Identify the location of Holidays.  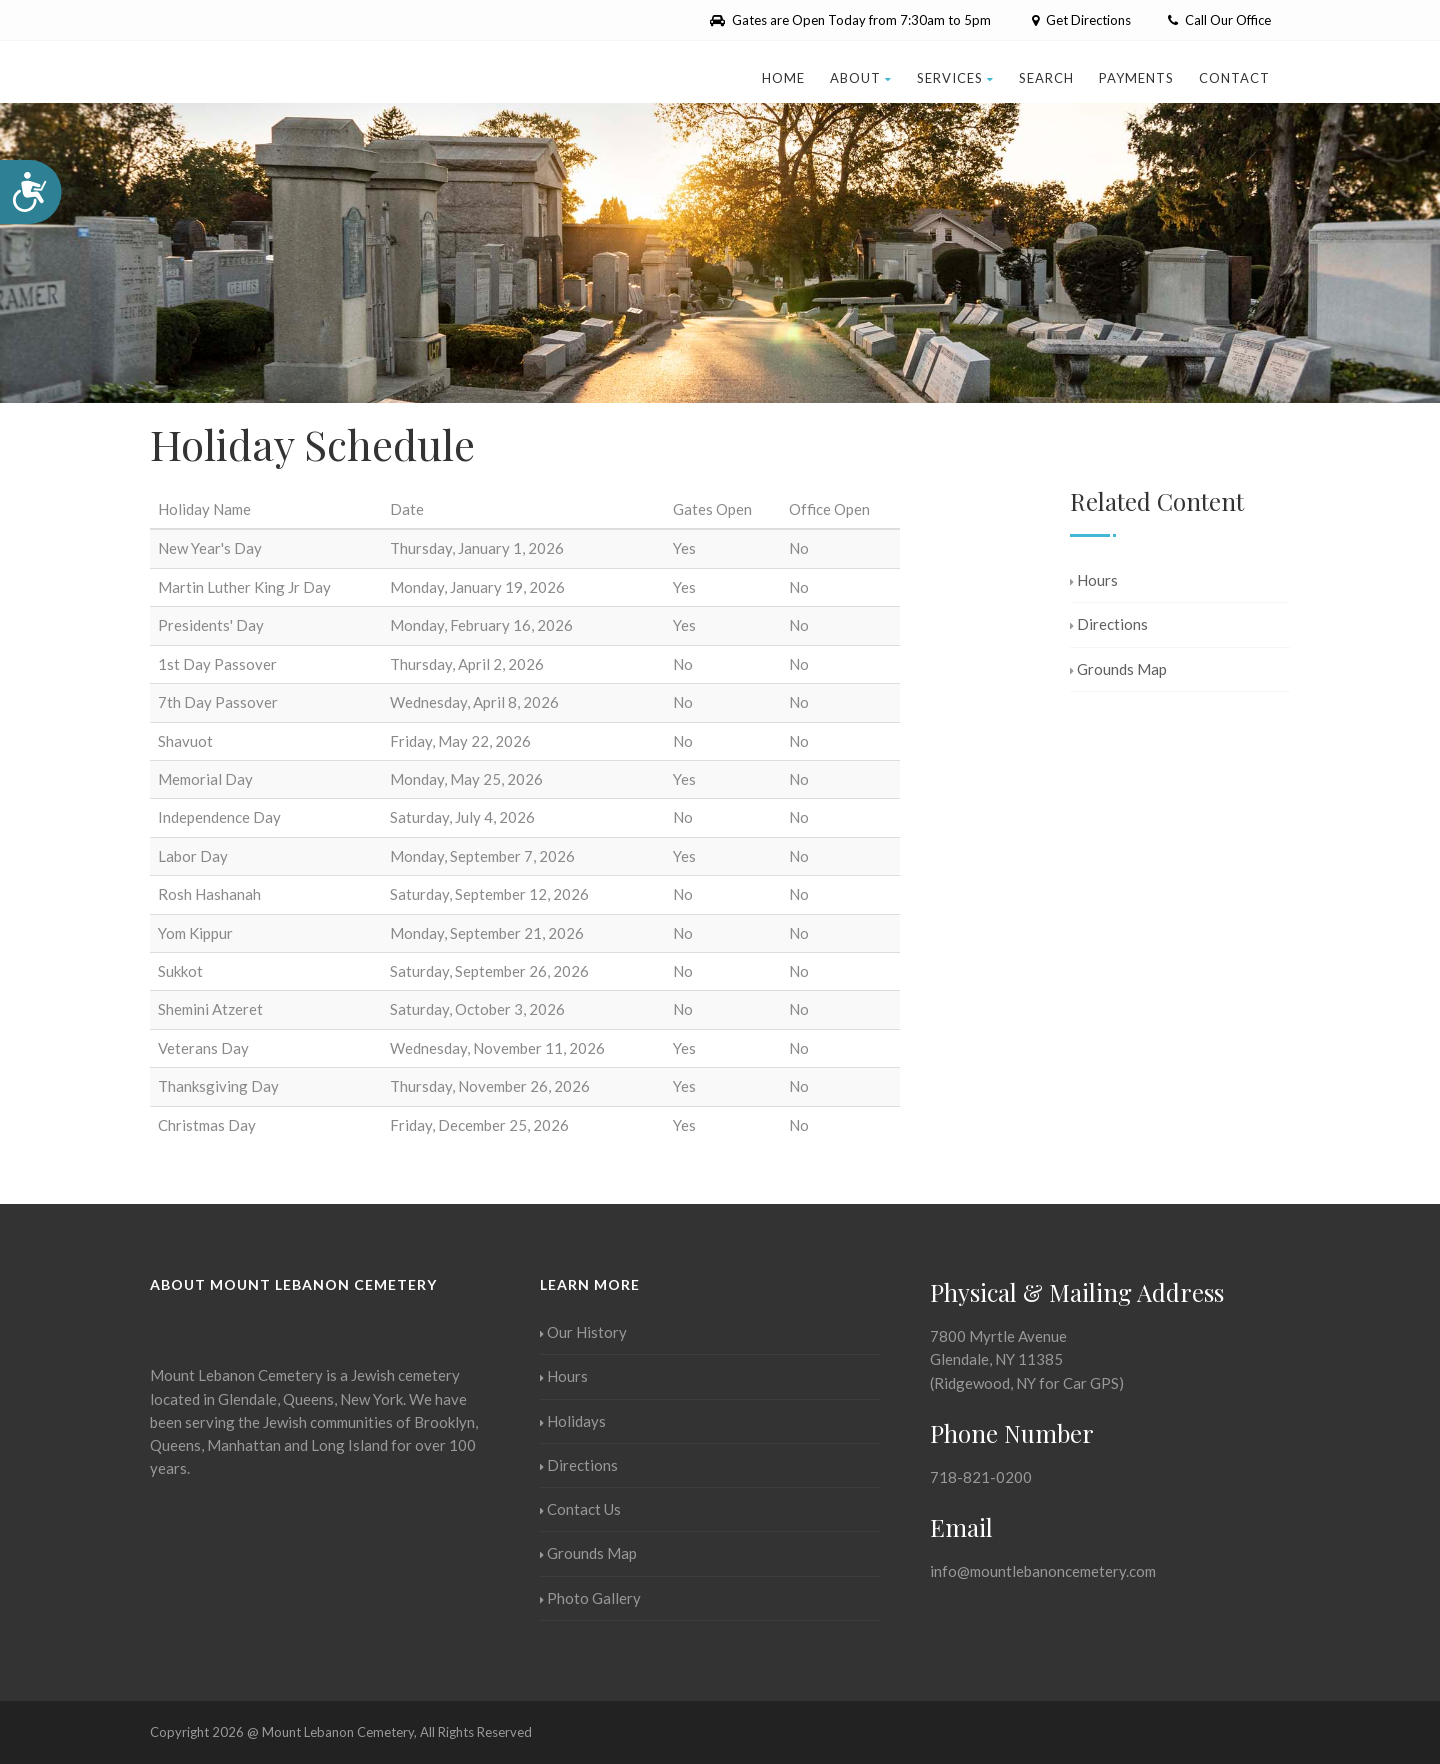
(573, 1421).